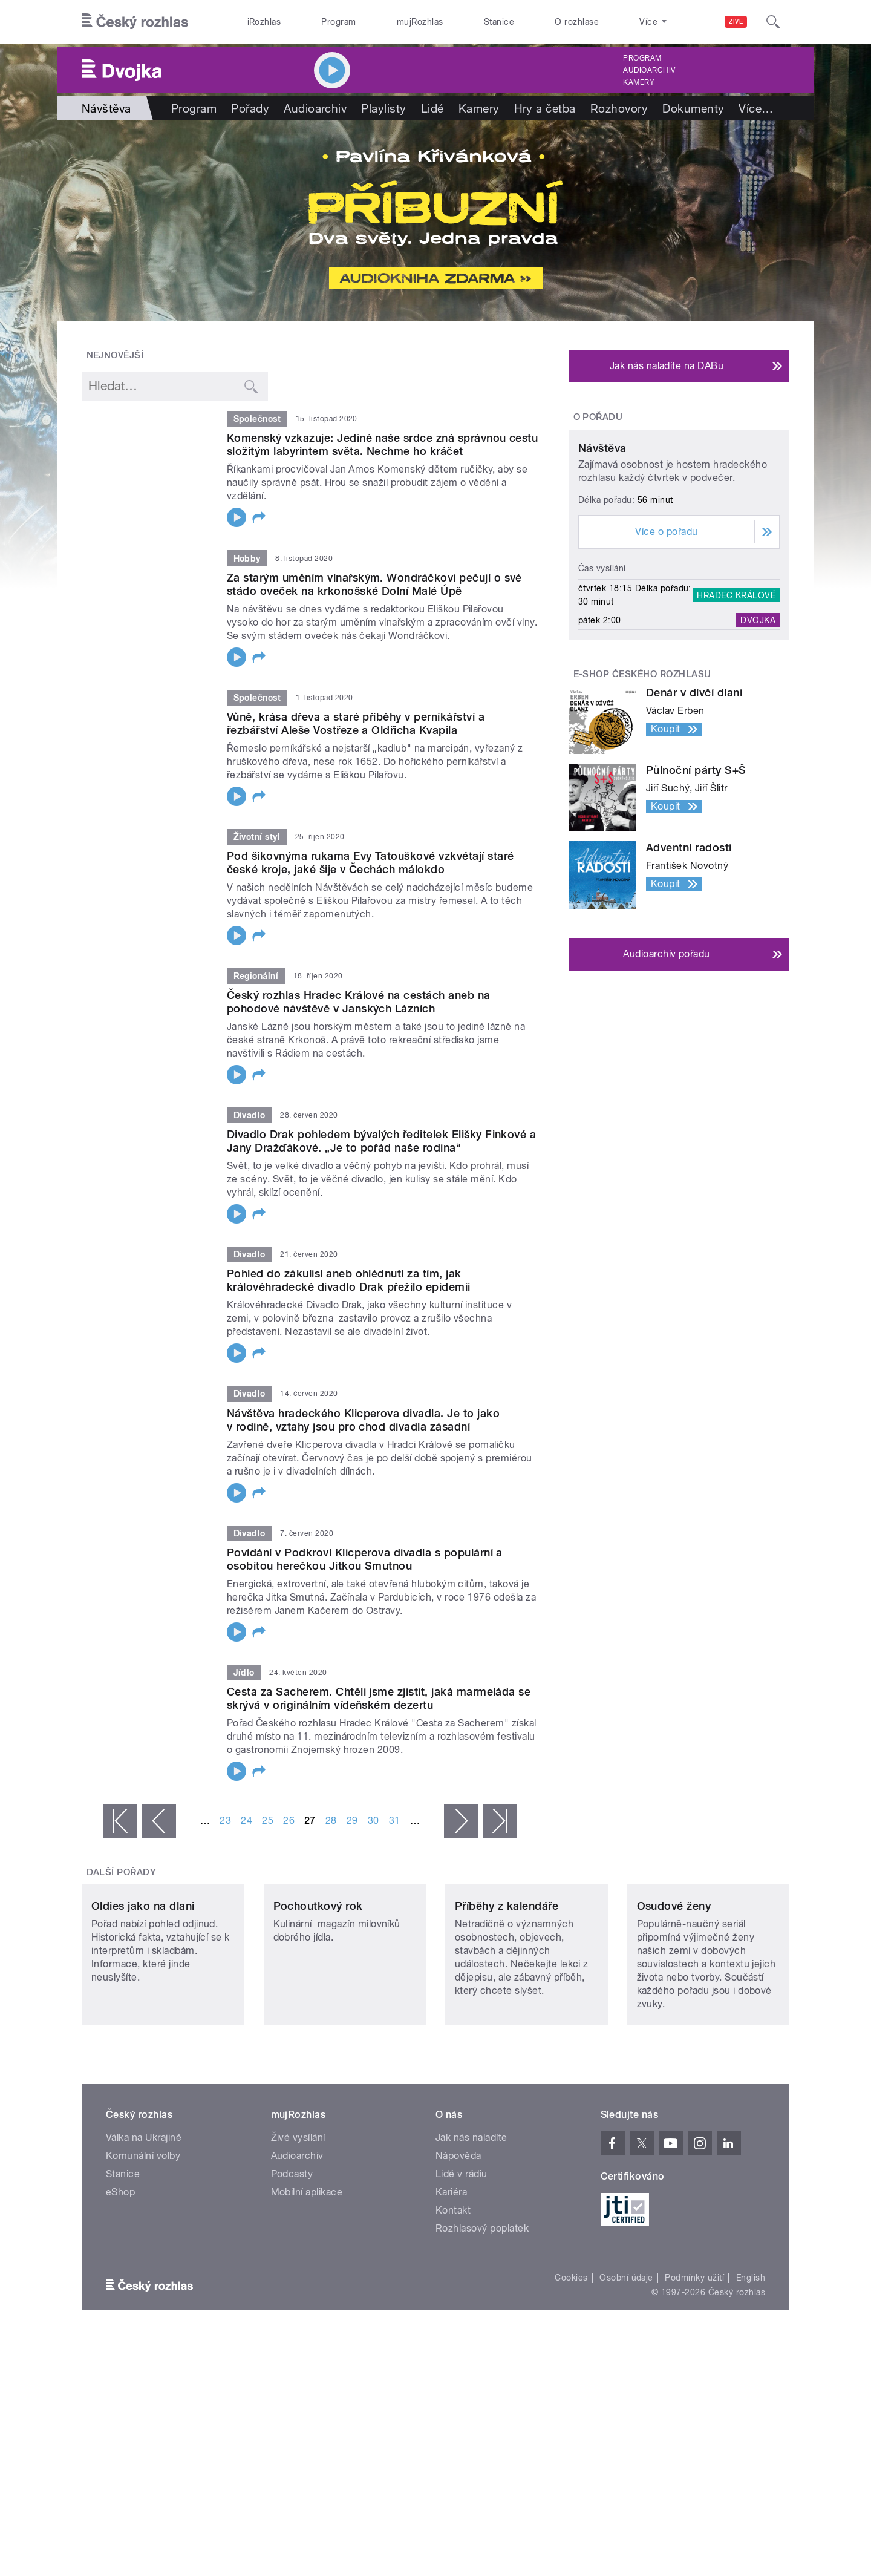 The width and height of the screenshot is (871, 2576). What do you see at coordinates (143, 1986) in the screenshot?
I see `Oldies jako na dlani` at bounding box center [143, 1986].